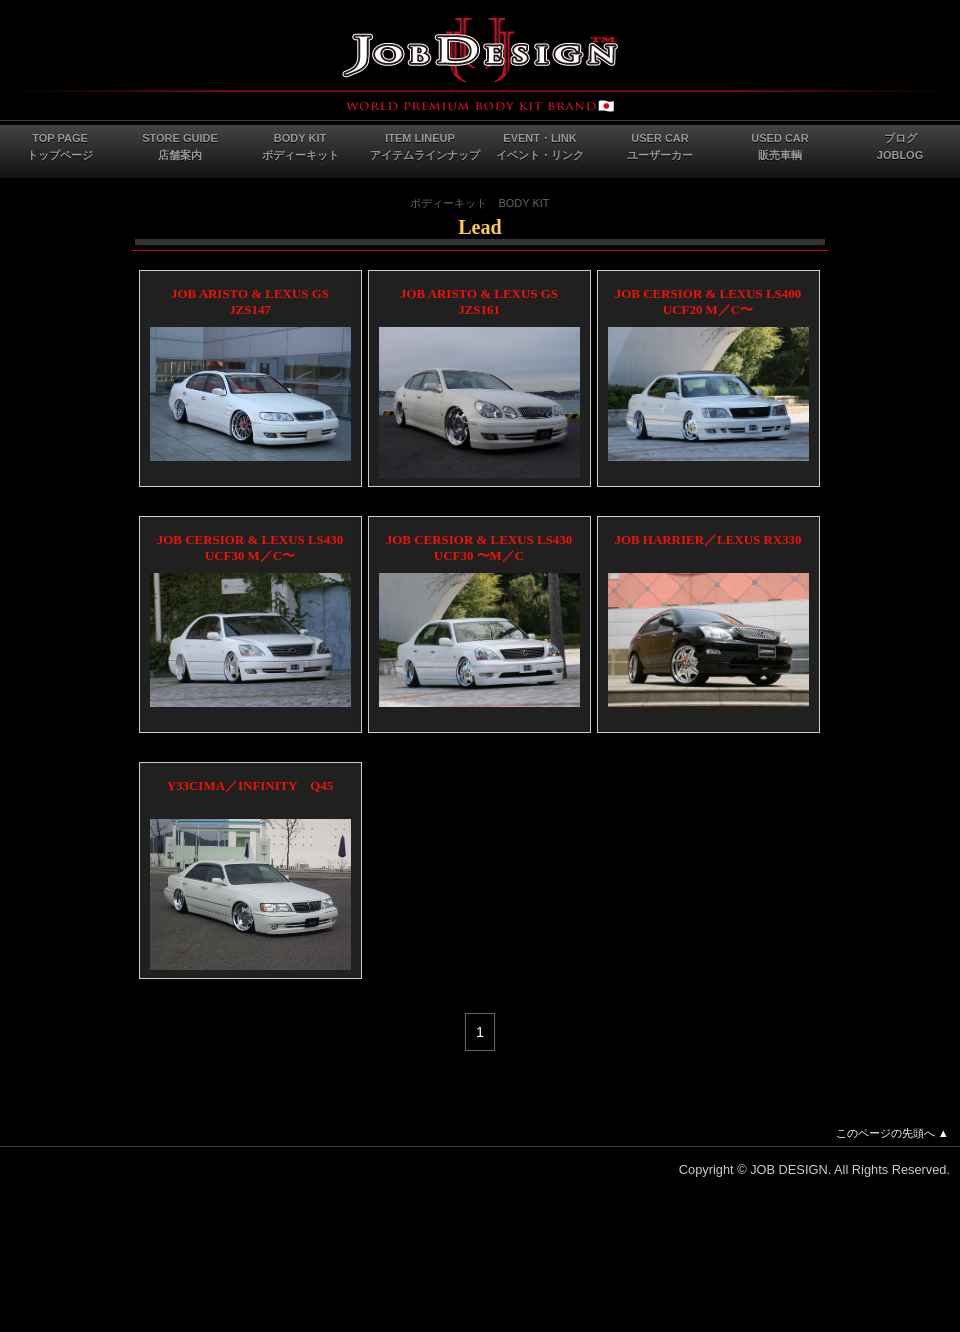 The width and height of the screenshot is (960, 1332). What do you see at coordinates (479, 547) in the screenshot?
I see `JOB CERSIOR & LEXUS LS430 UCF30 〜M／C` at bounding box center [479, 547].